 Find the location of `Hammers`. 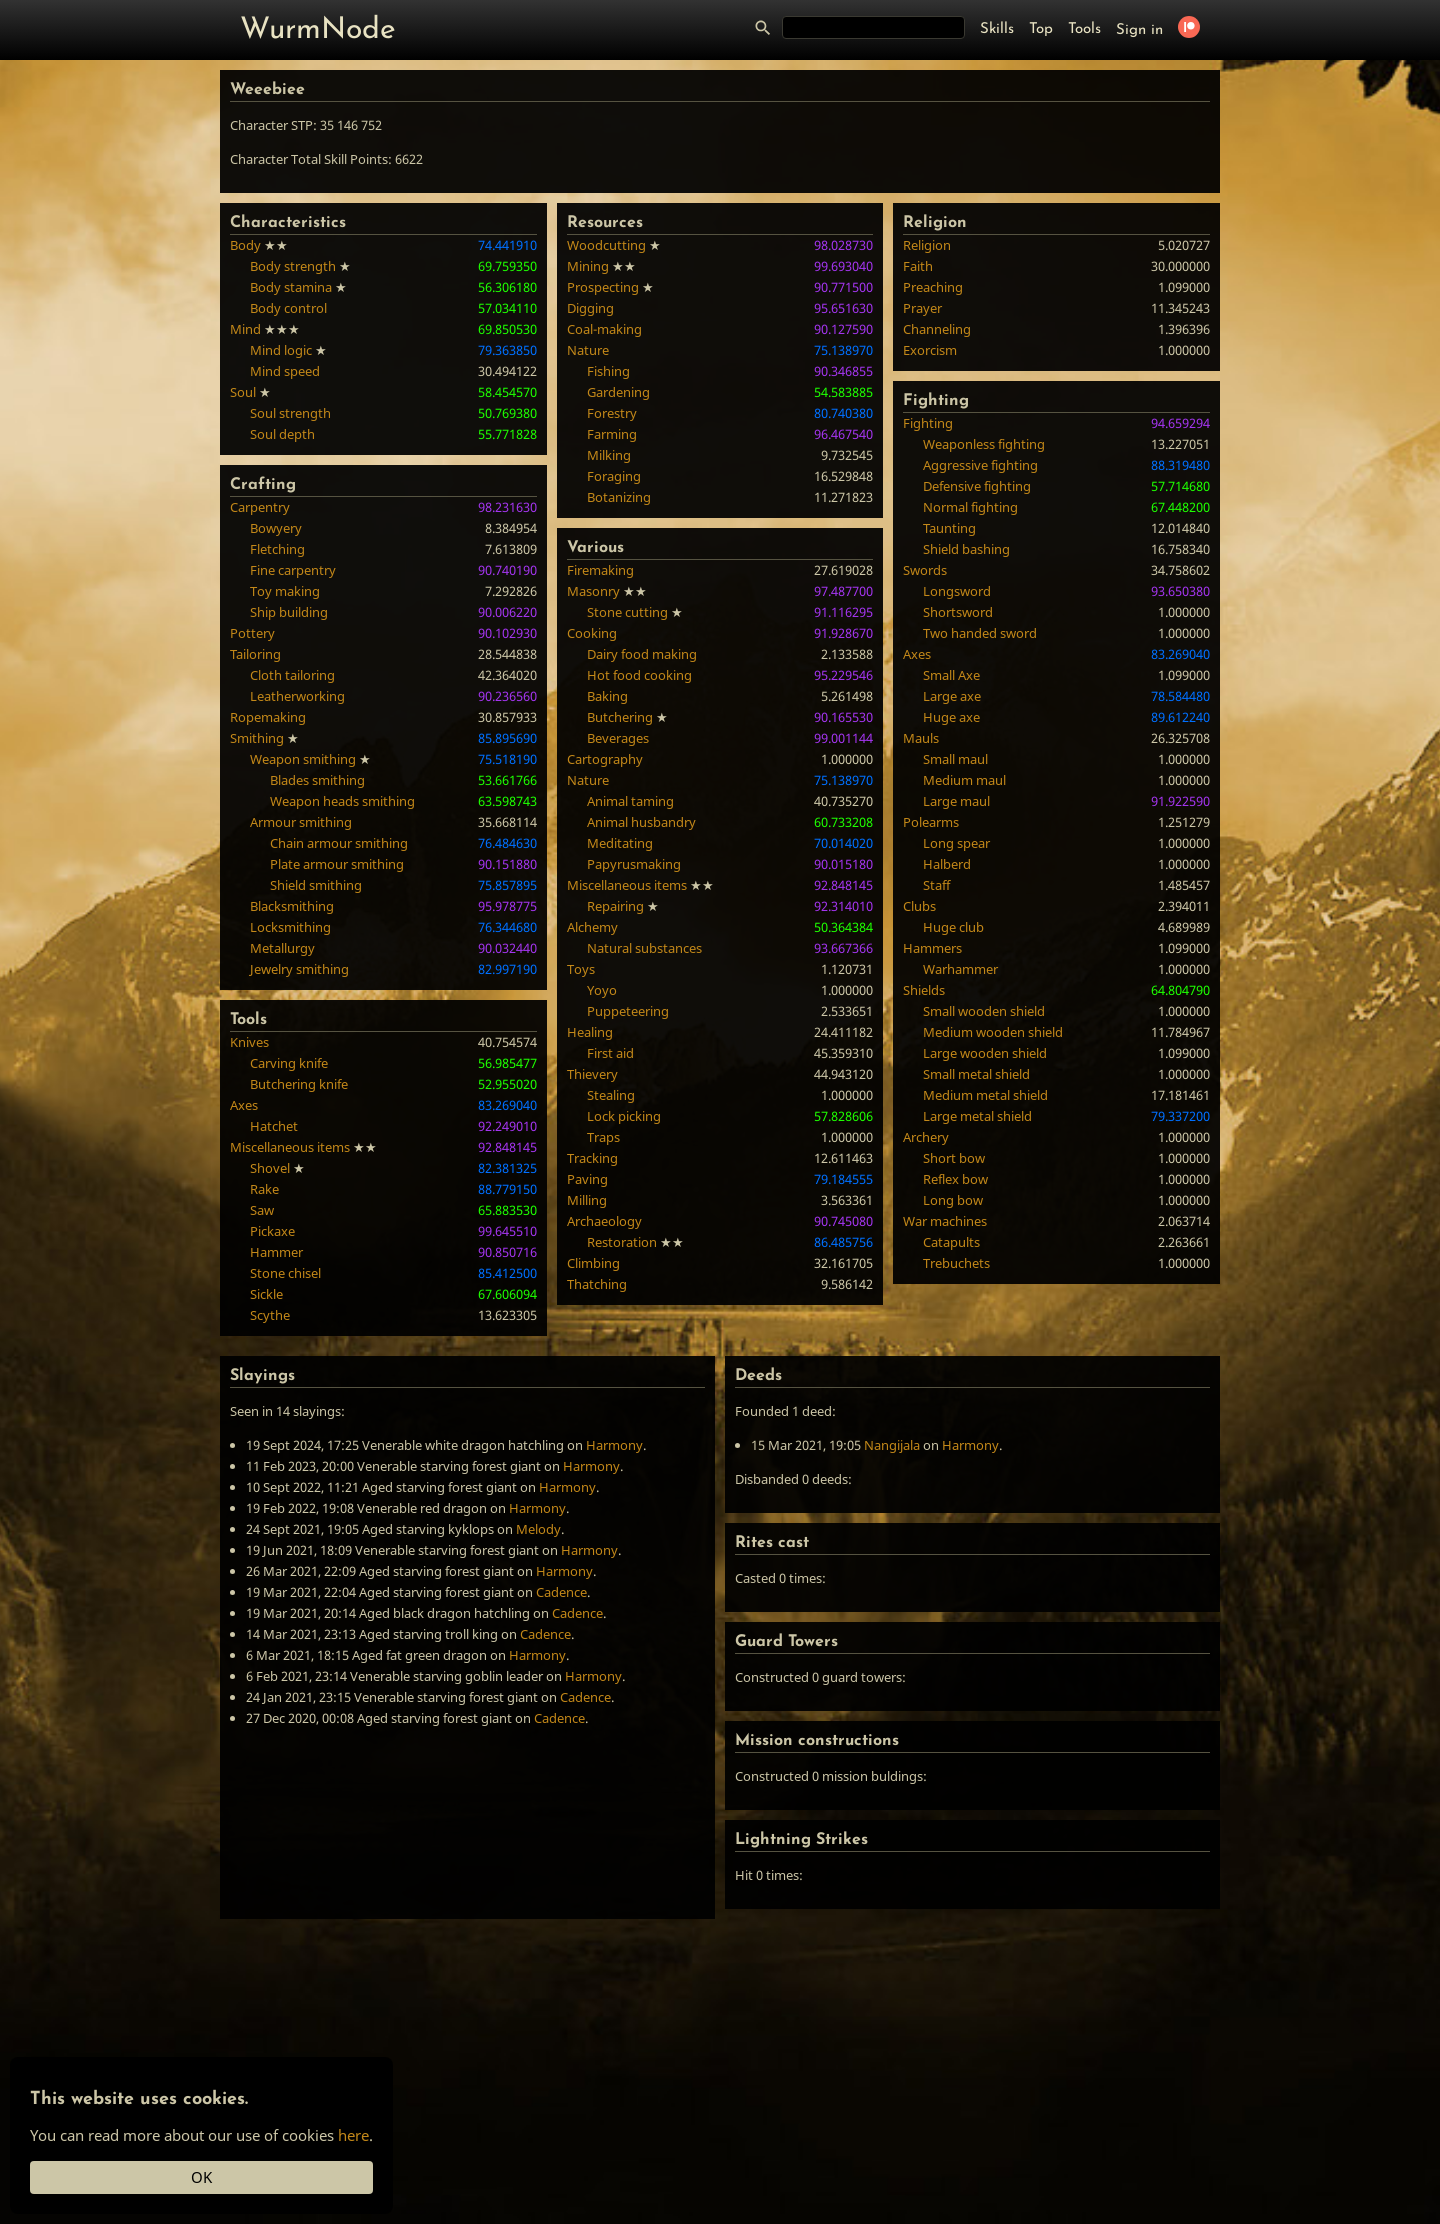

Hammers is located at coordinates (932, 948).